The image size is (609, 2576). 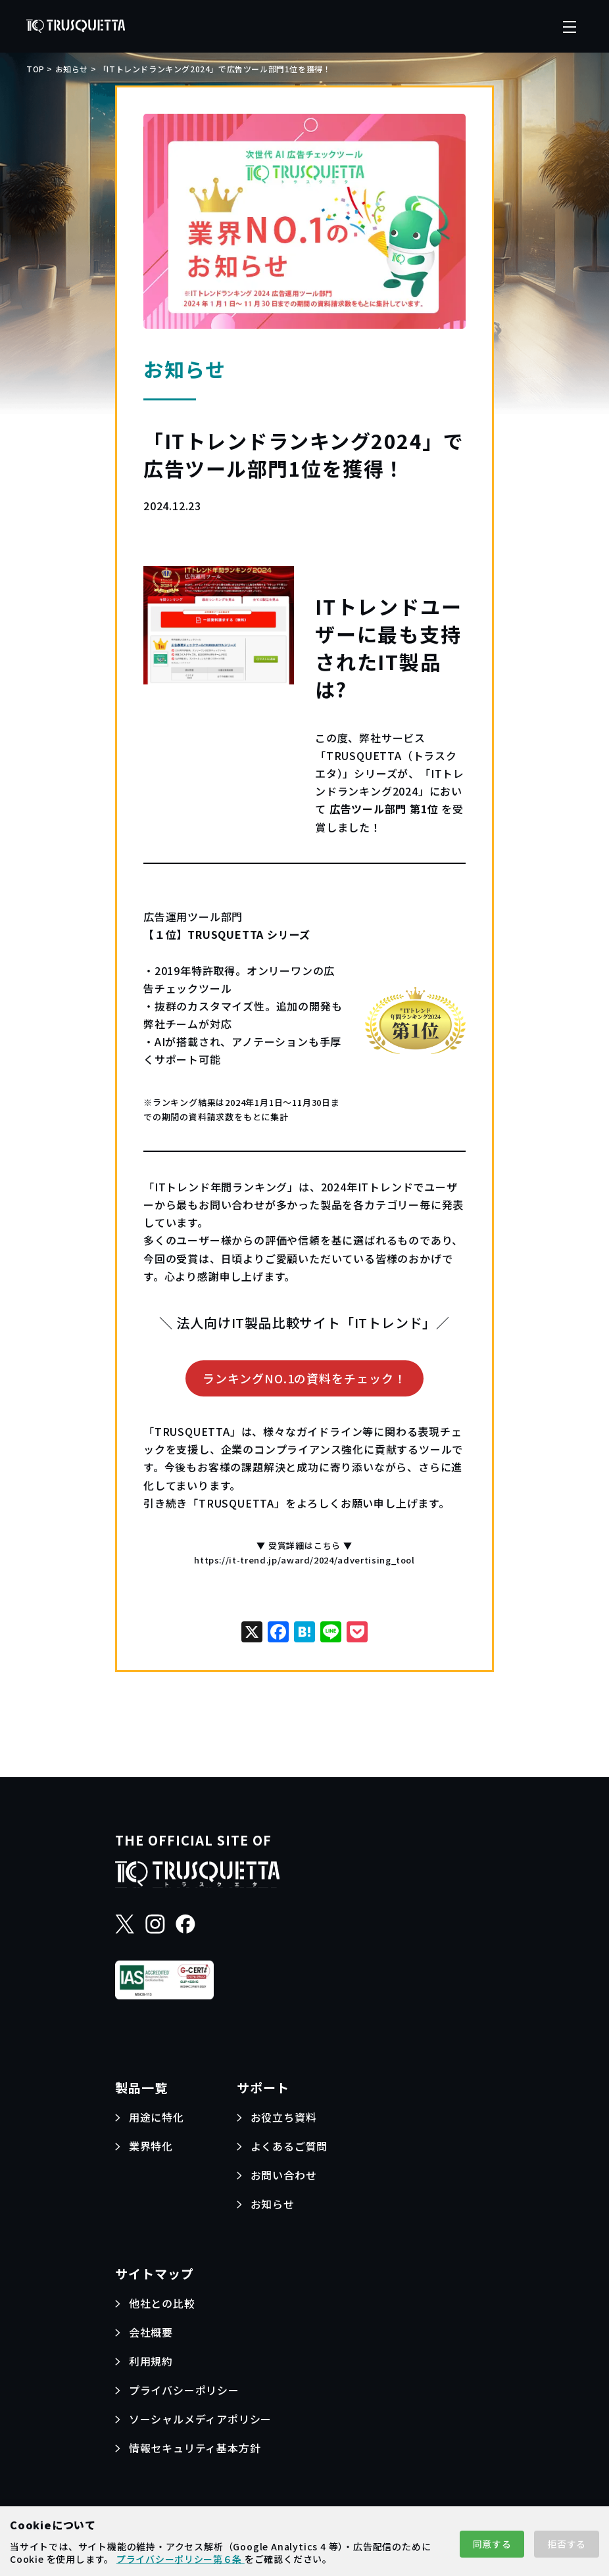 What do you see at coordinates (284, 2117) in the screenshot?
I see `お役立ち資料` at bounding box center [284, 2117].